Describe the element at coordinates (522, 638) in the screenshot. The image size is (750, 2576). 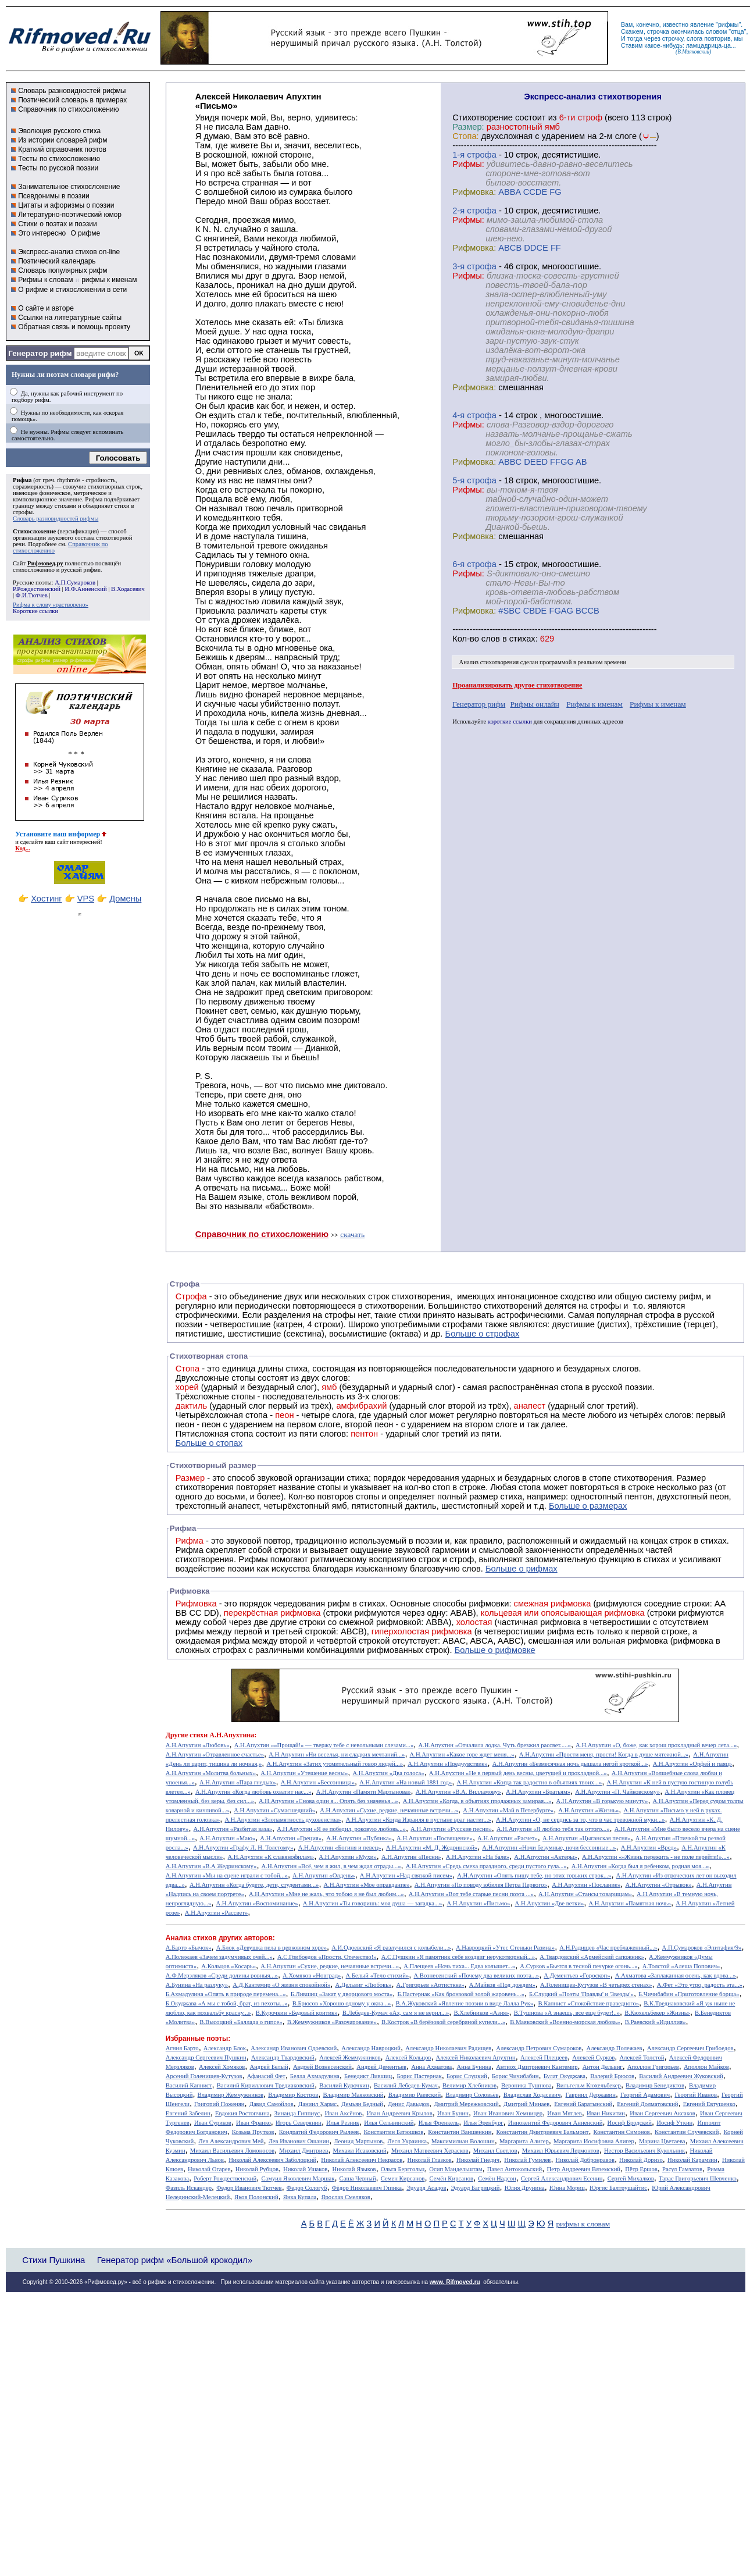
I see `стихах` at that location.